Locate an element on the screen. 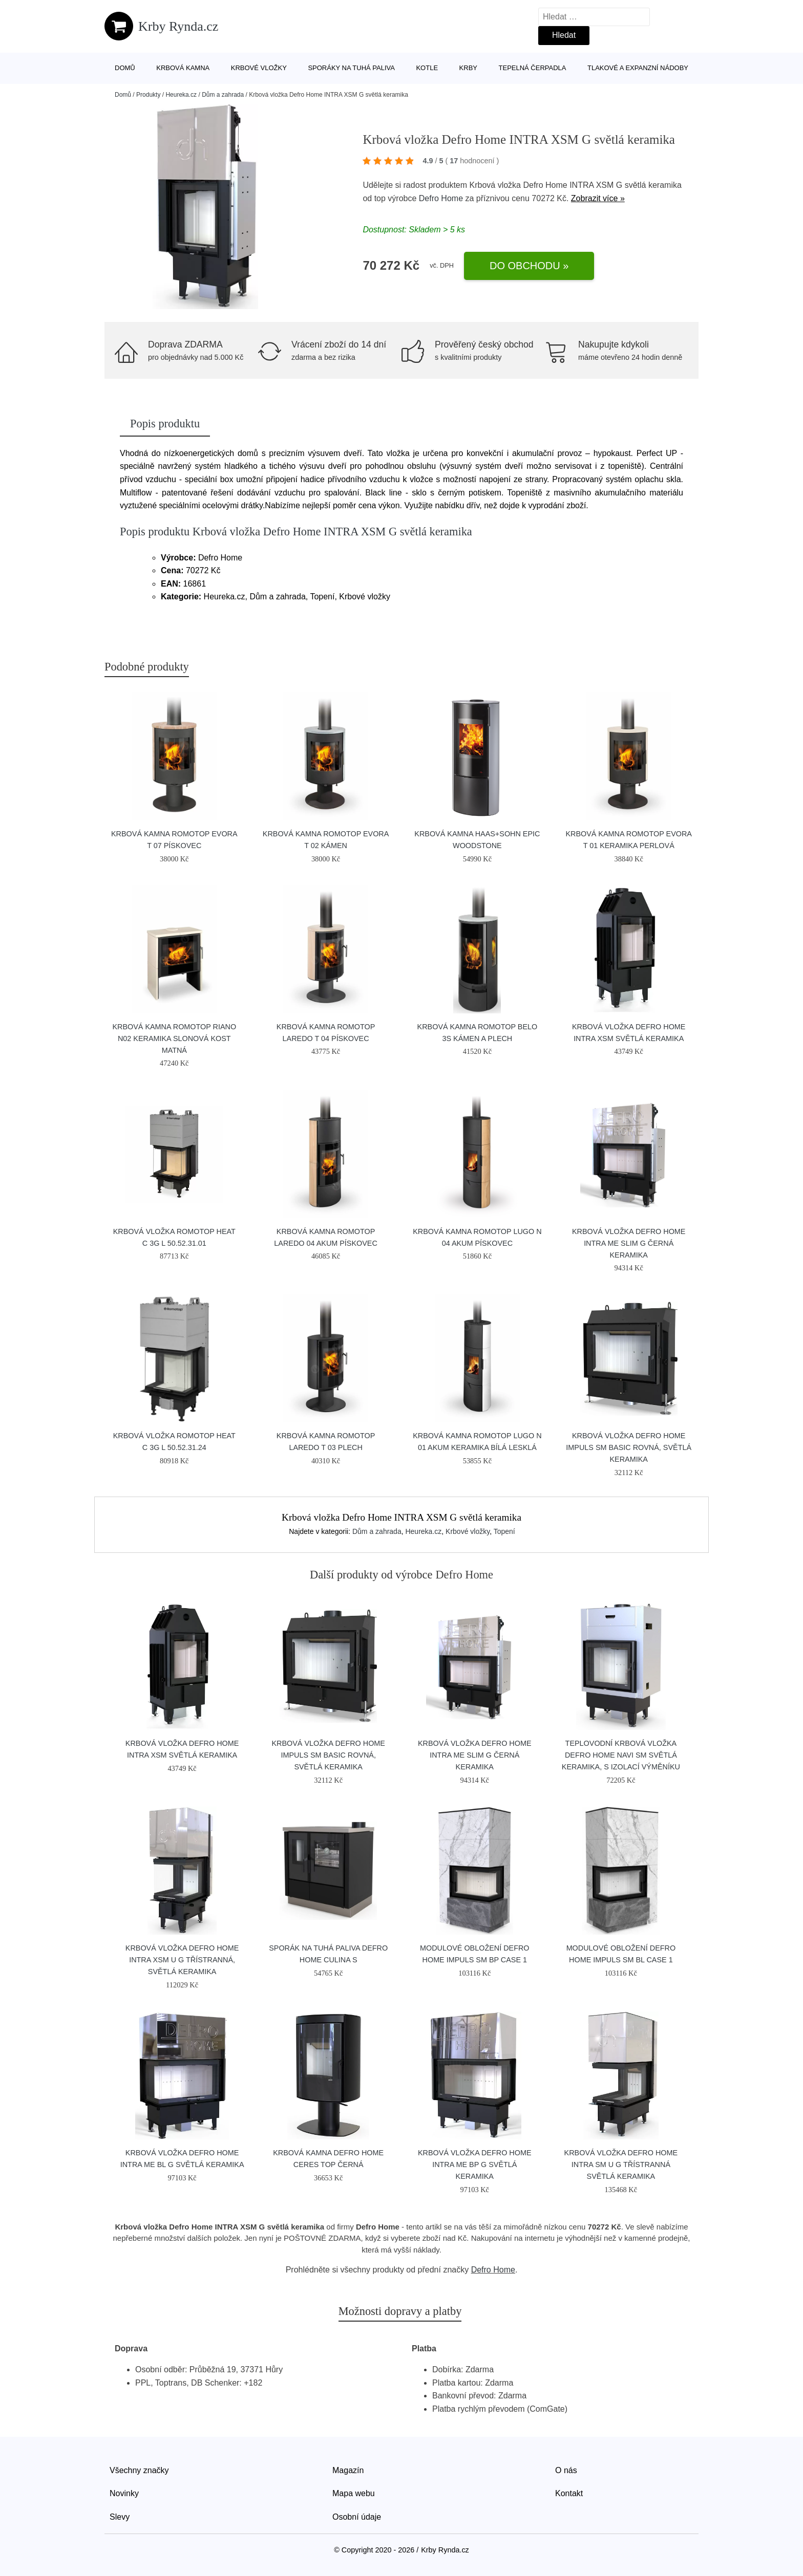 This screenshot has width=803, height=2576. O nás is located at coordinates (566, 2470).